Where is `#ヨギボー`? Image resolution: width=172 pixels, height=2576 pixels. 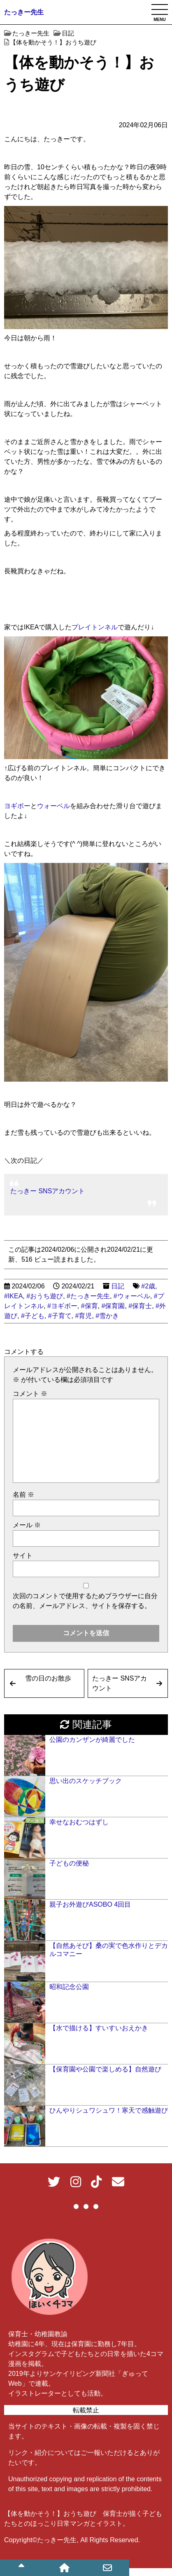
#ヨギボー is located at coordinates (62, 1305).